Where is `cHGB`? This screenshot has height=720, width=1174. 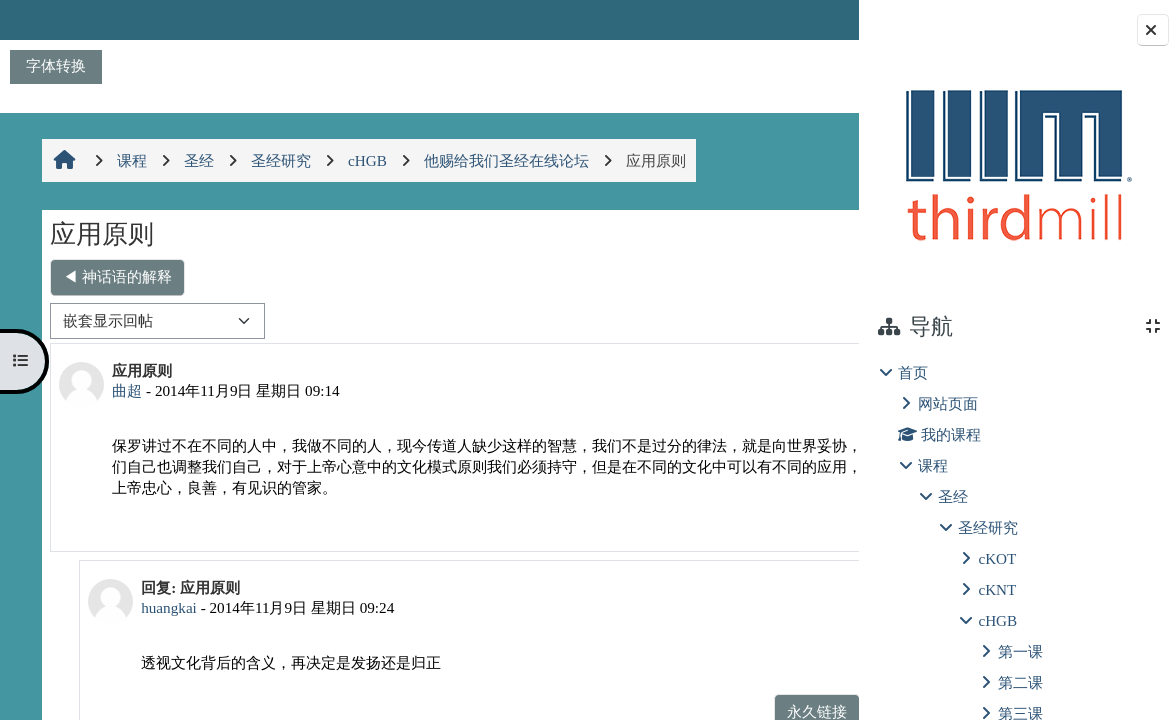
cHGB is located at coordinates (997, 620).